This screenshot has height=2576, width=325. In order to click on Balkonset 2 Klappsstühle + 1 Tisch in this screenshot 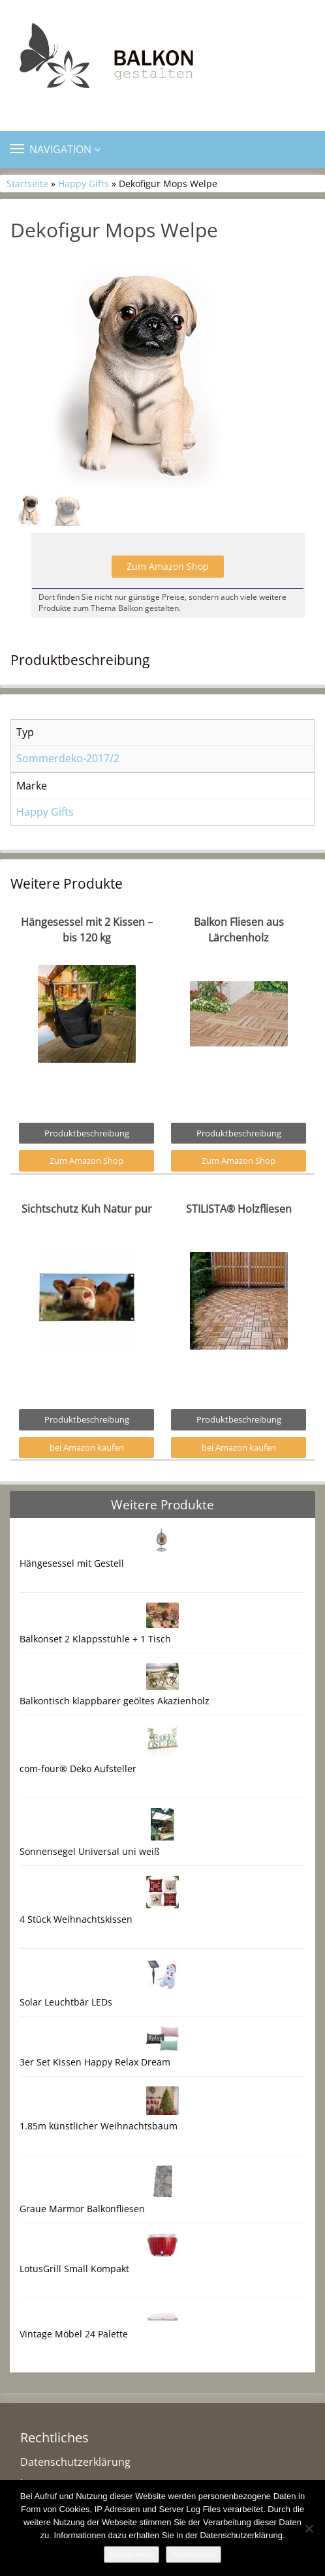, I will do `click(95, 1639)`.